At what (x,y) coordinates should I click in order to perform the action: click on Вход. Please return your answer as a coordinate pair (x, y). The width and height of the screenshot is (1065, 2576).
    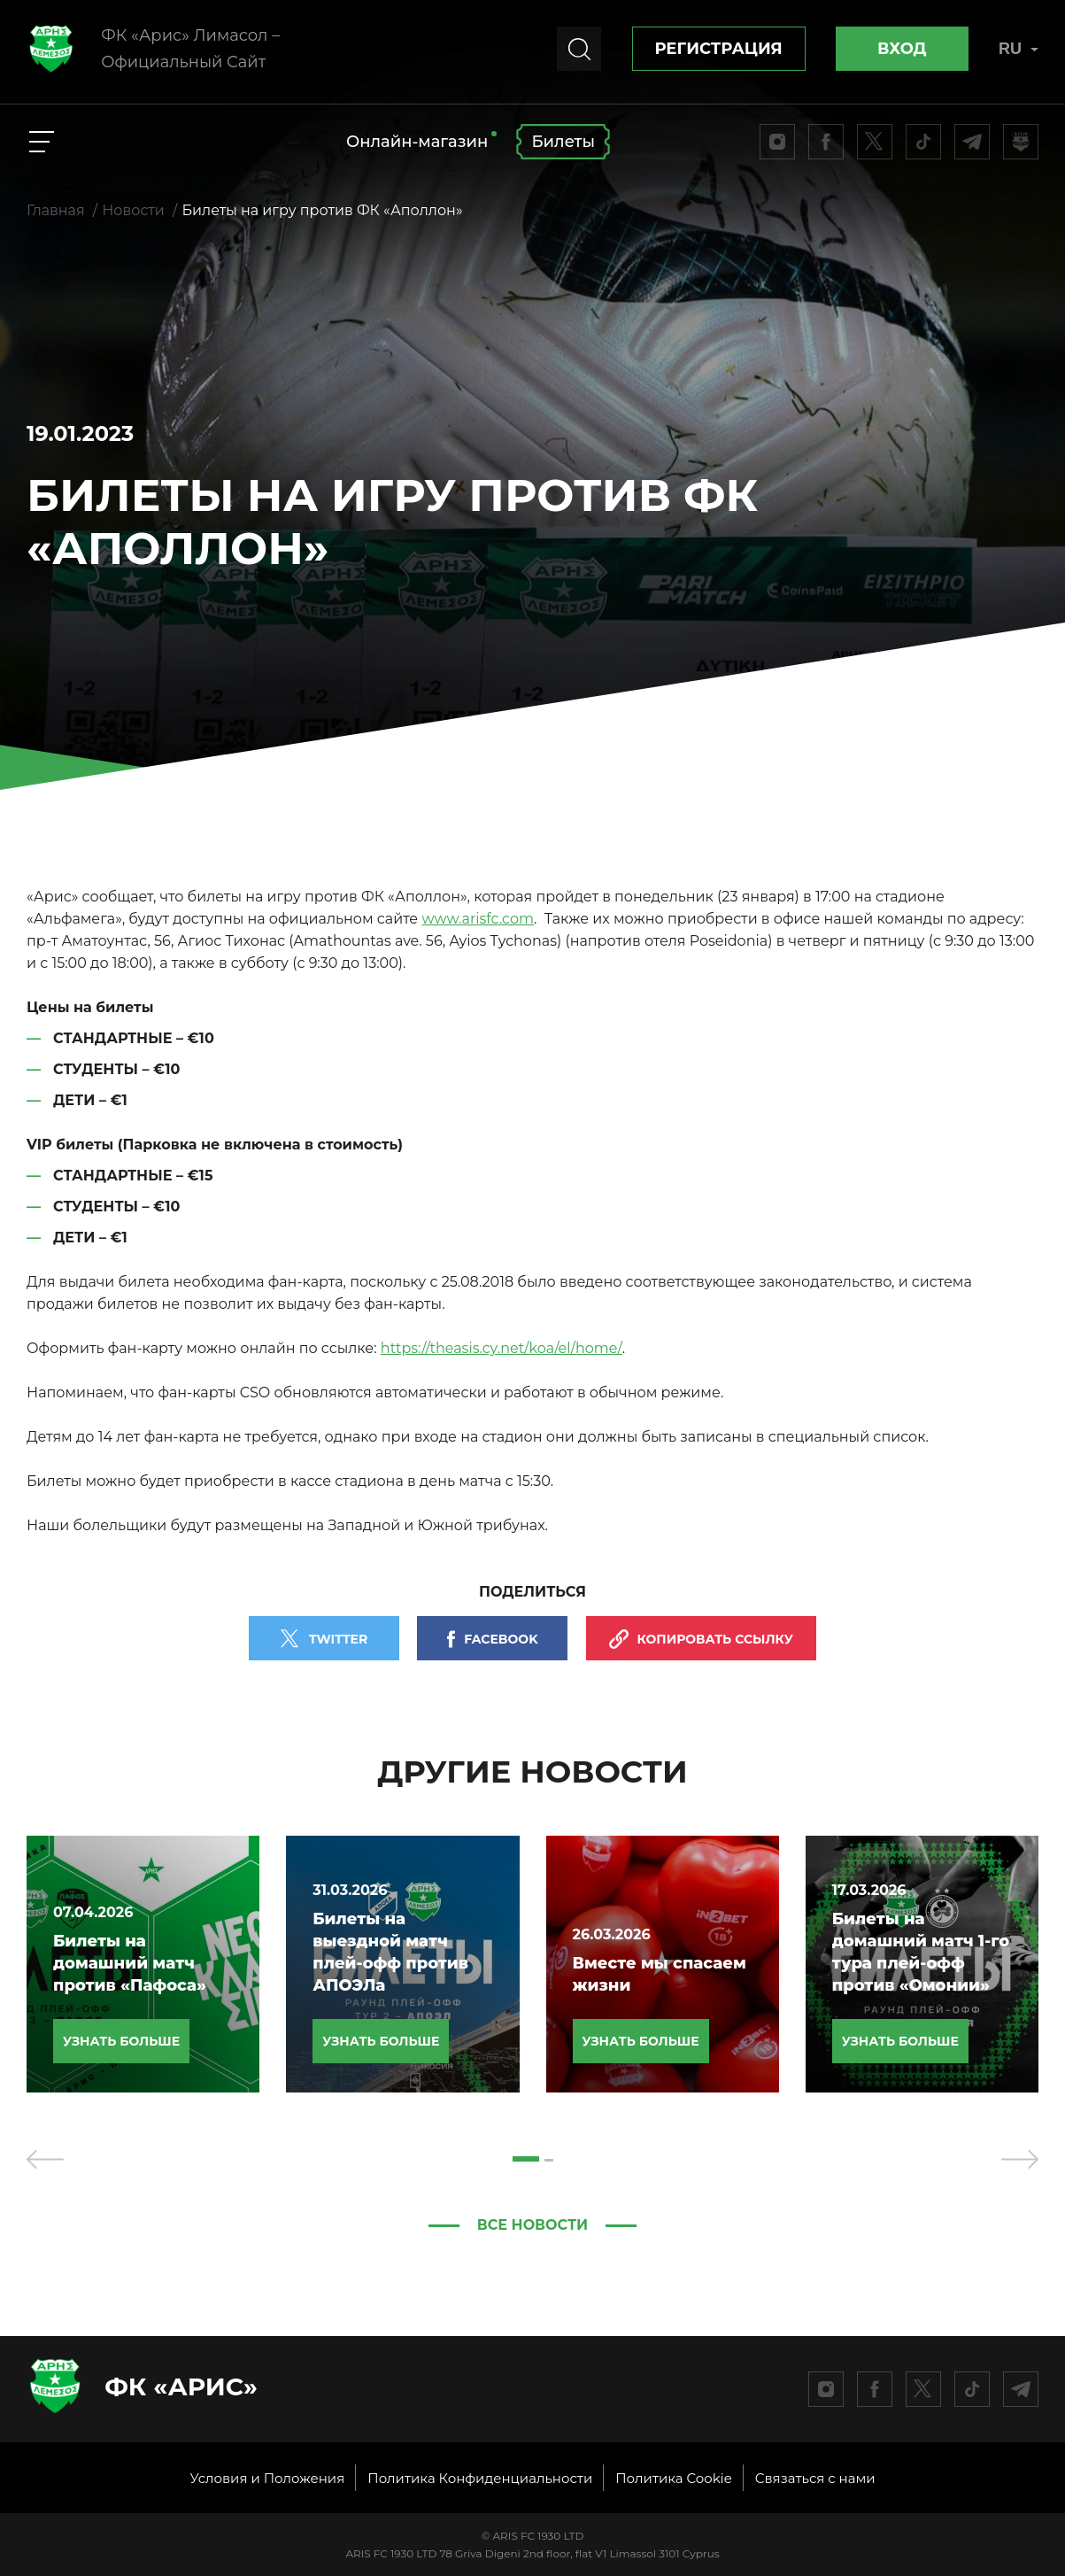
    Looking at the image, I should click on (902, 48).